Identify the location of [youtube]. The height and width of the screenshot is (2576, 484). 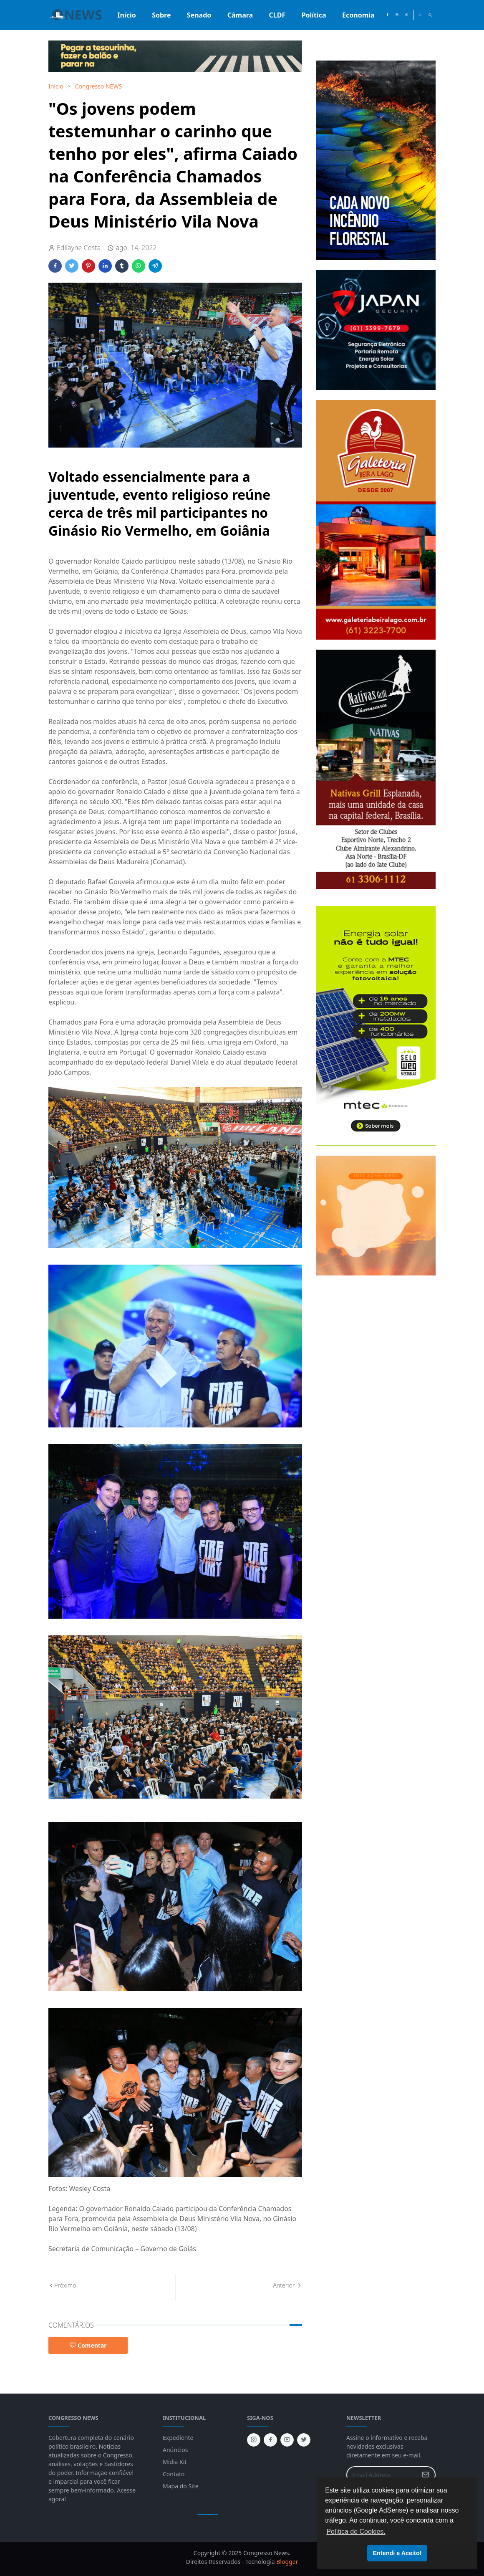
(406, 15).